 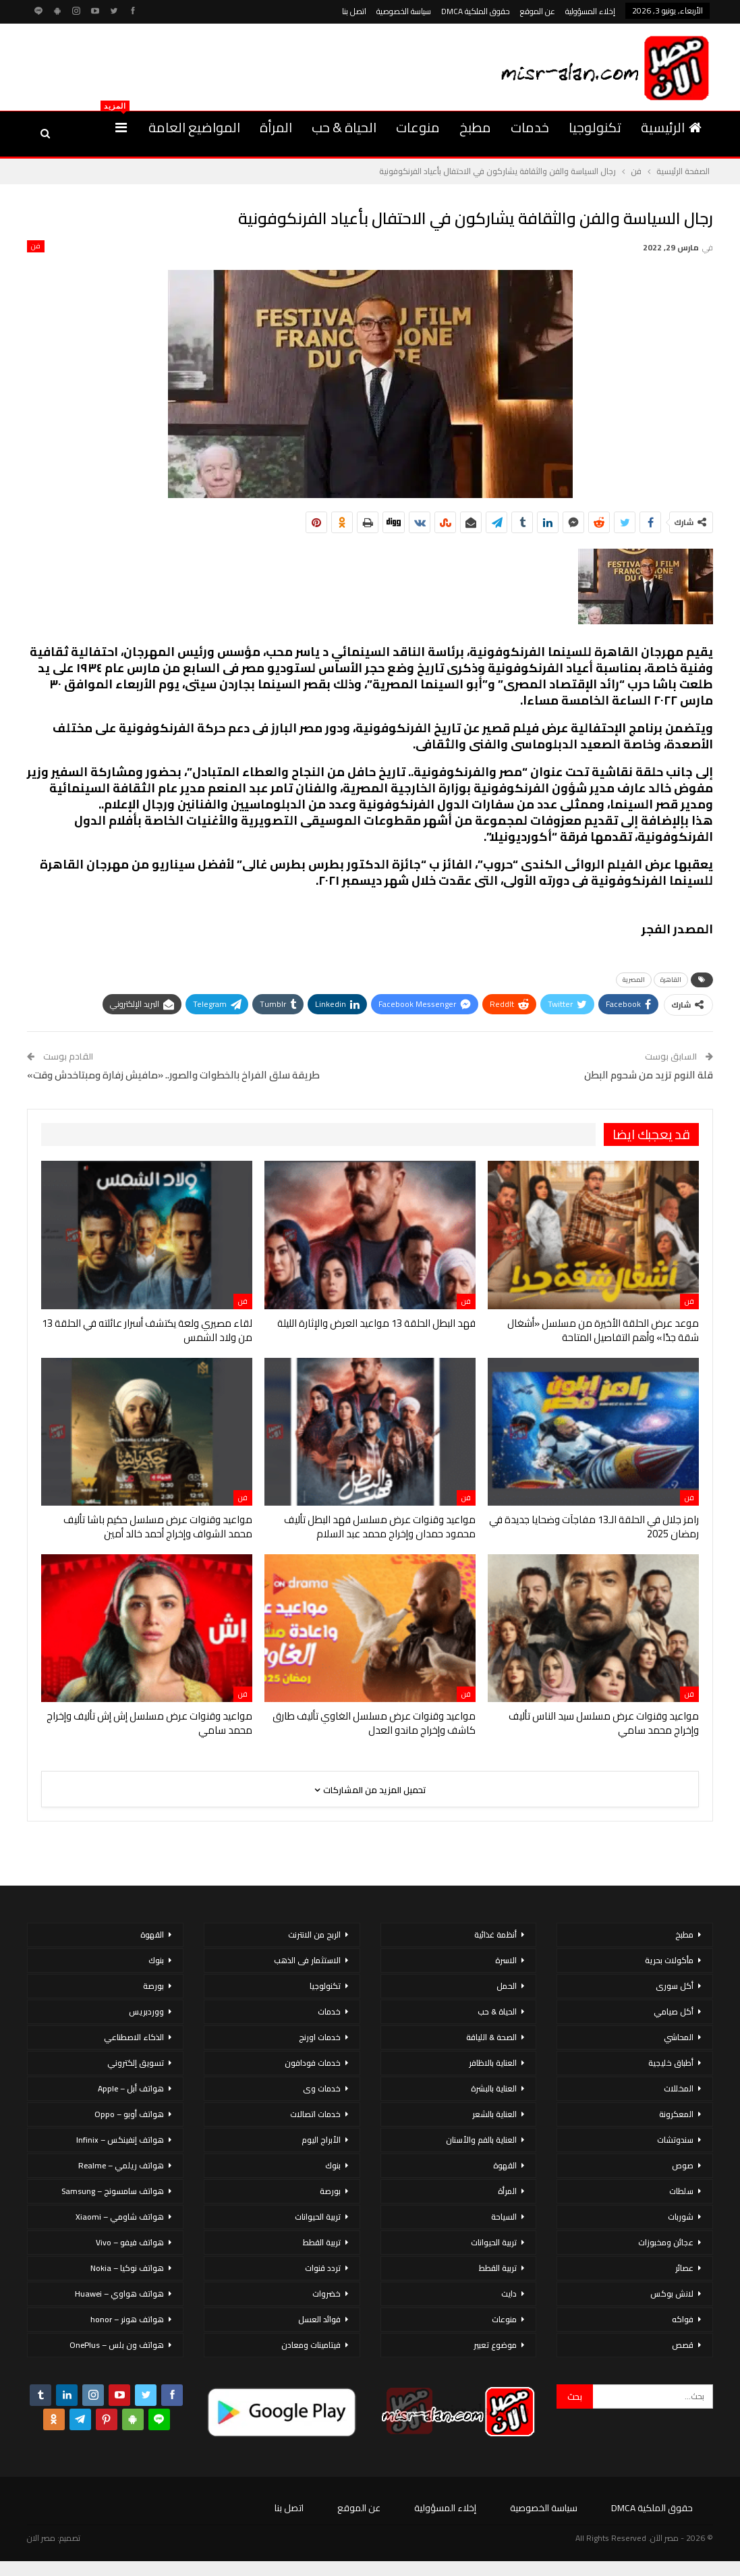 I want to click on المعكرونة, so click(x=676, y=2114).